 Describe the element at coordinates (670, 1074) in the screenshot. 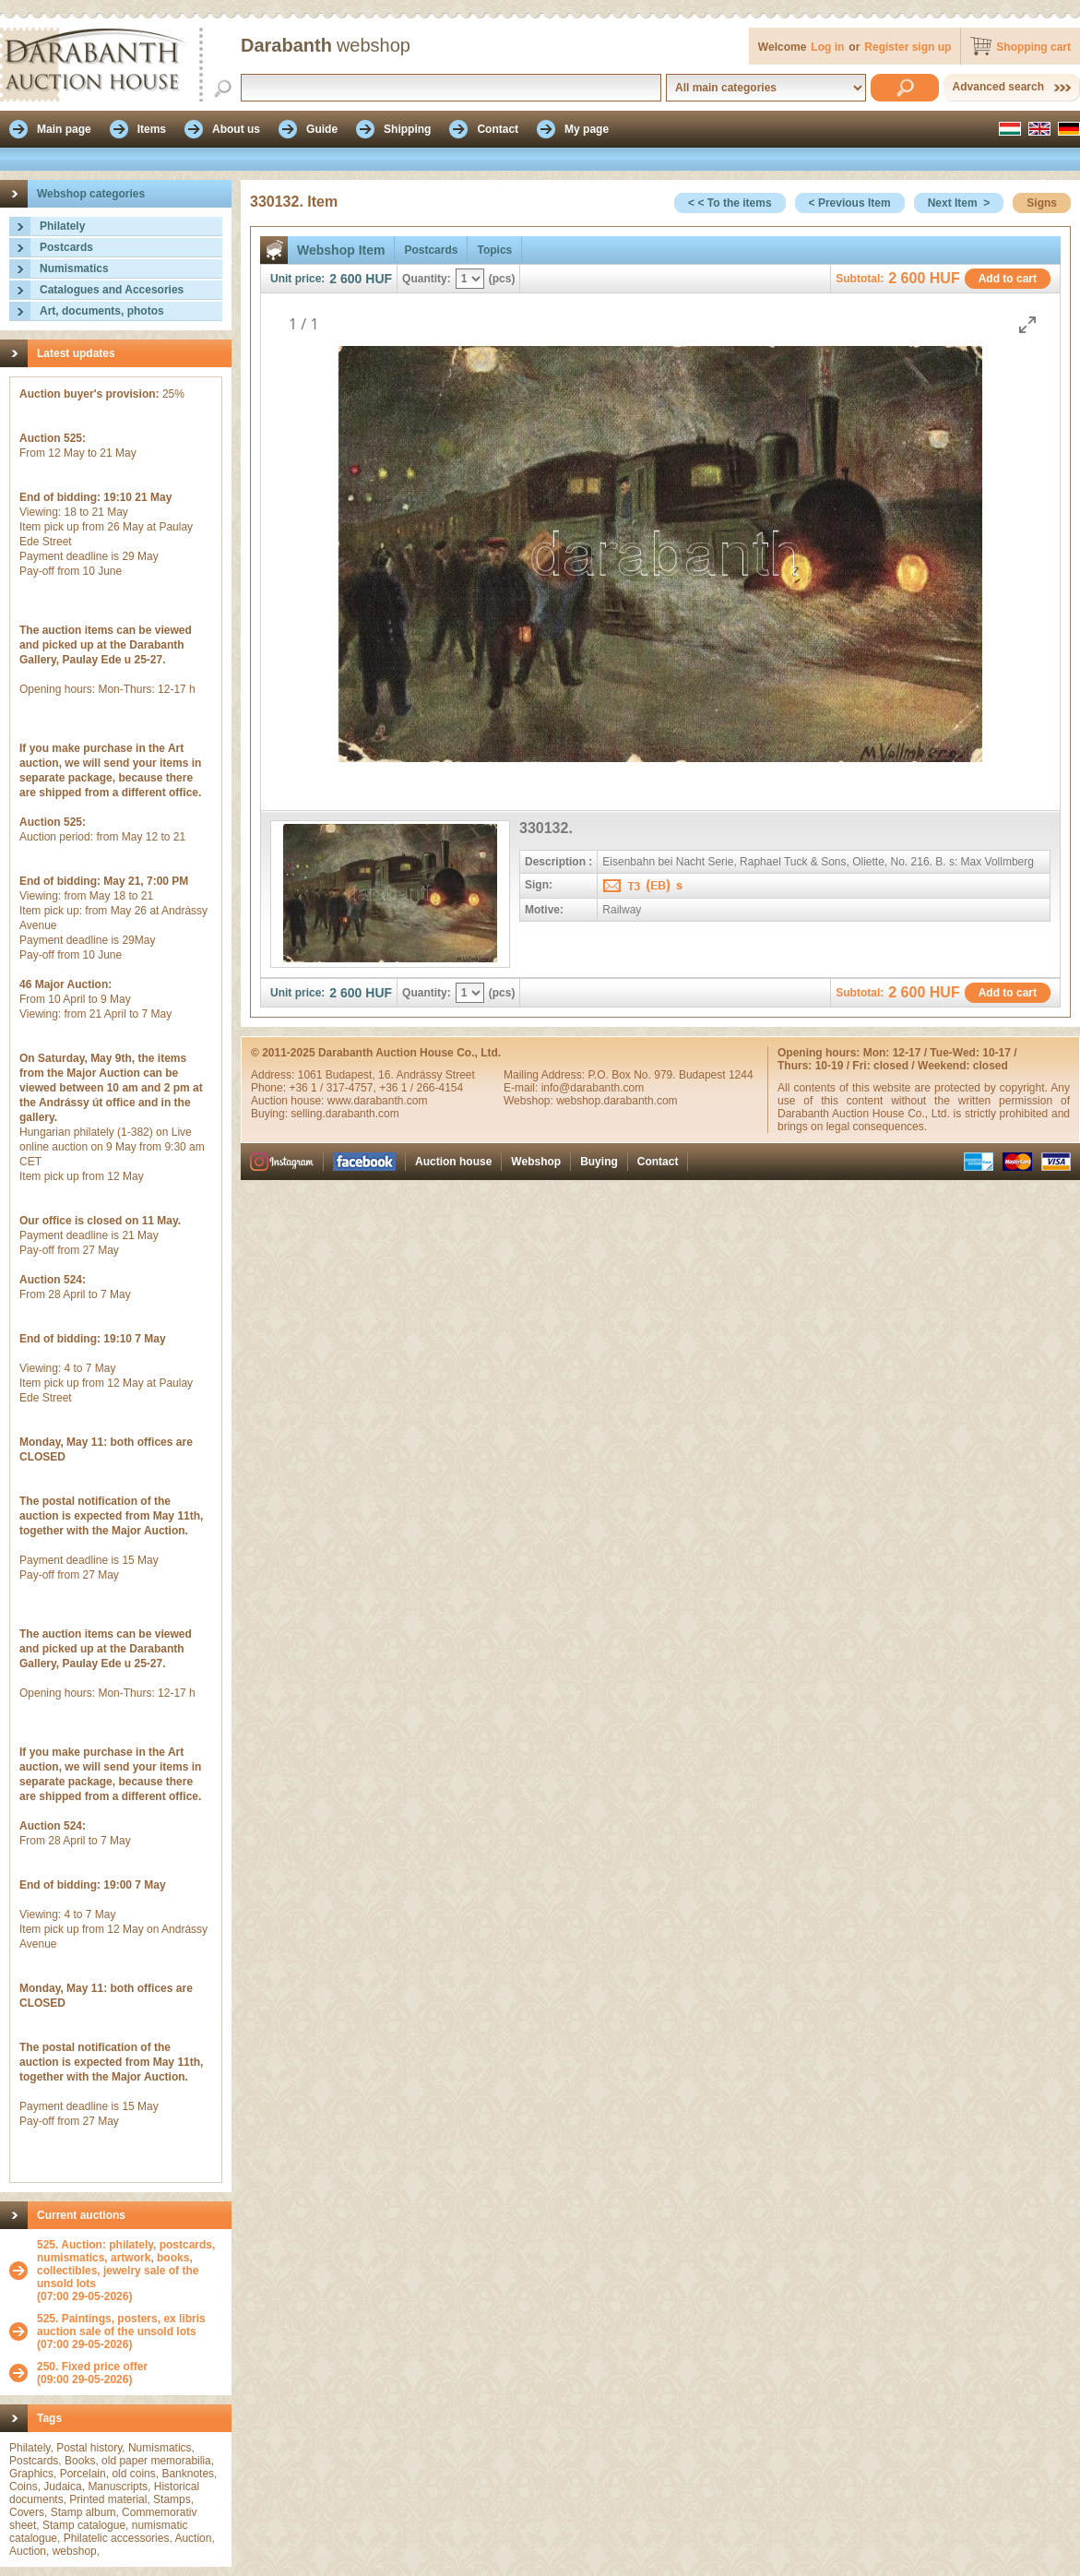

I see `P.O. Box No. 979. Budapest 1244` at that location.